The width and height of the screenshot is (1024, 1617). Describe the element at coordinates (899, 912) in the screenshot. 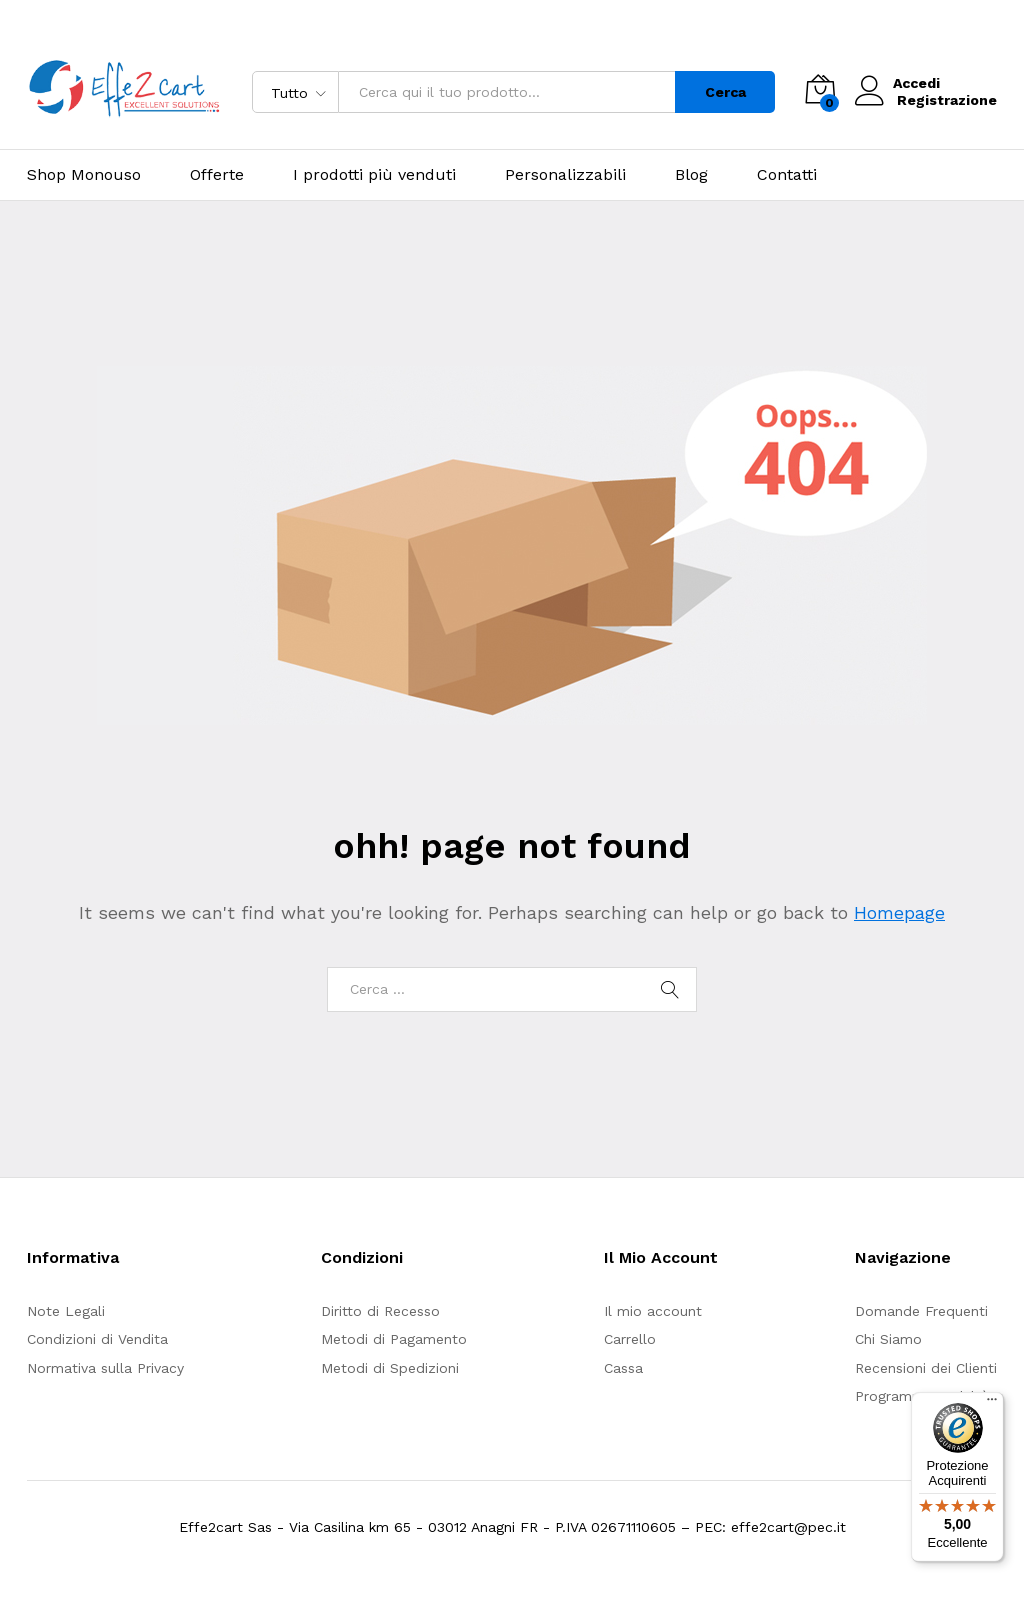

I see `Homepage` at that location.